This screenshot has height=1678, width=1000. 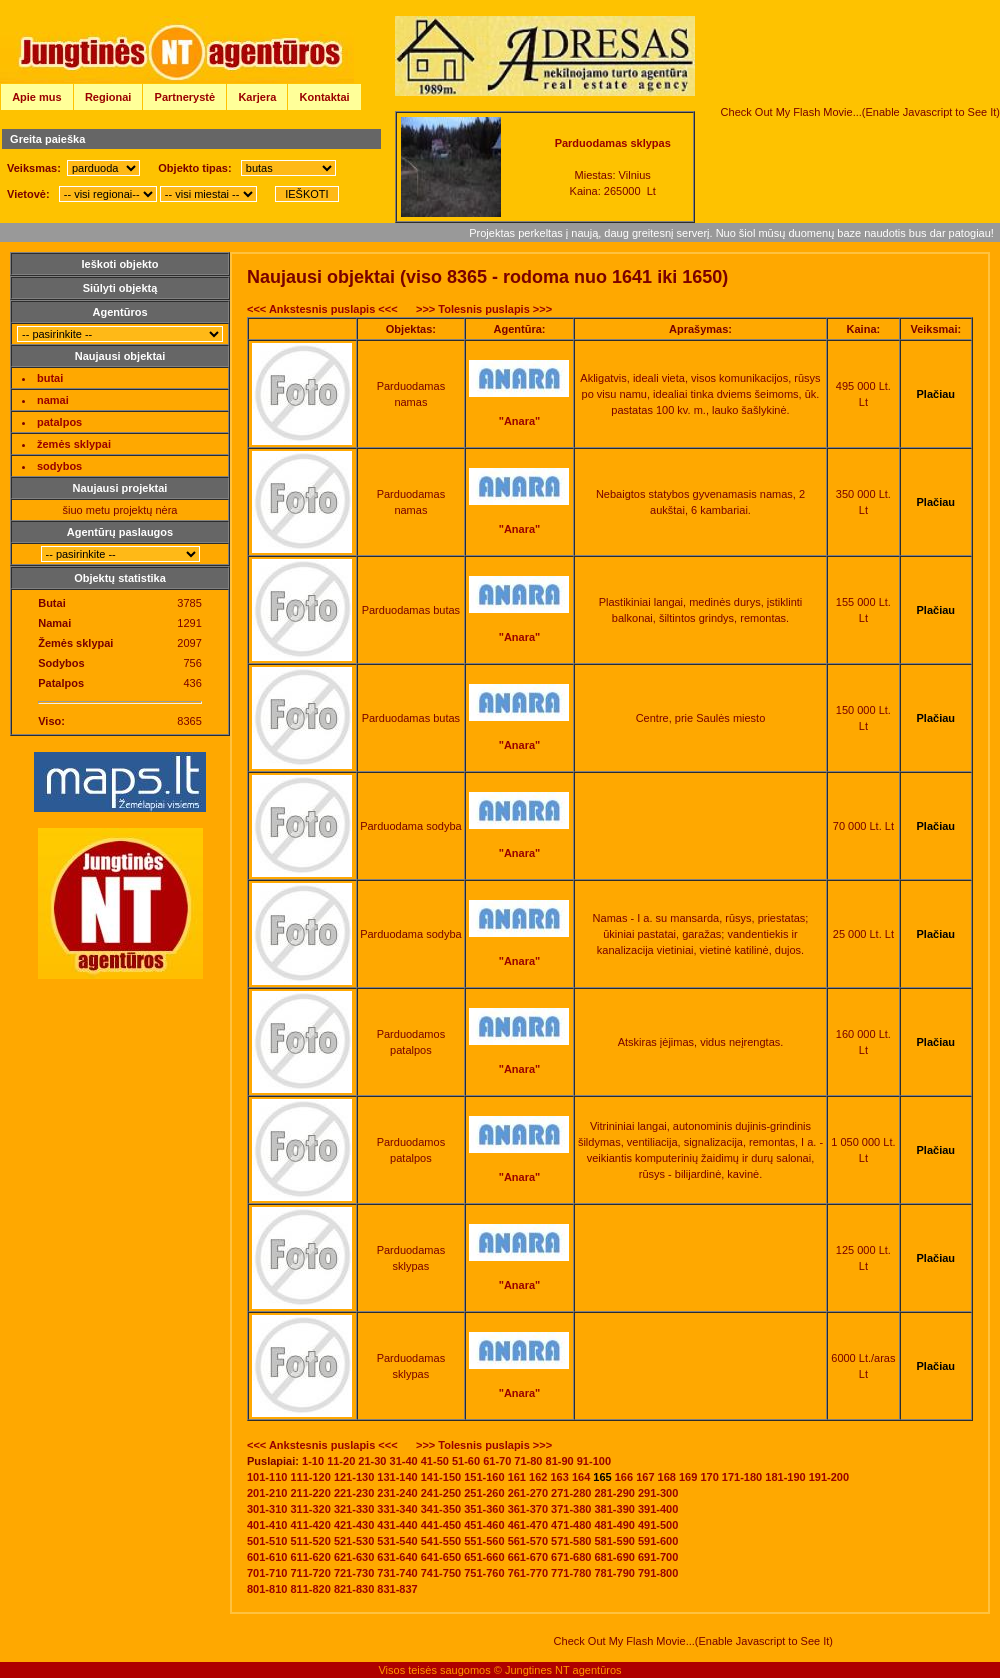 I want to click on 111-120, so click(x=310, y=1477).